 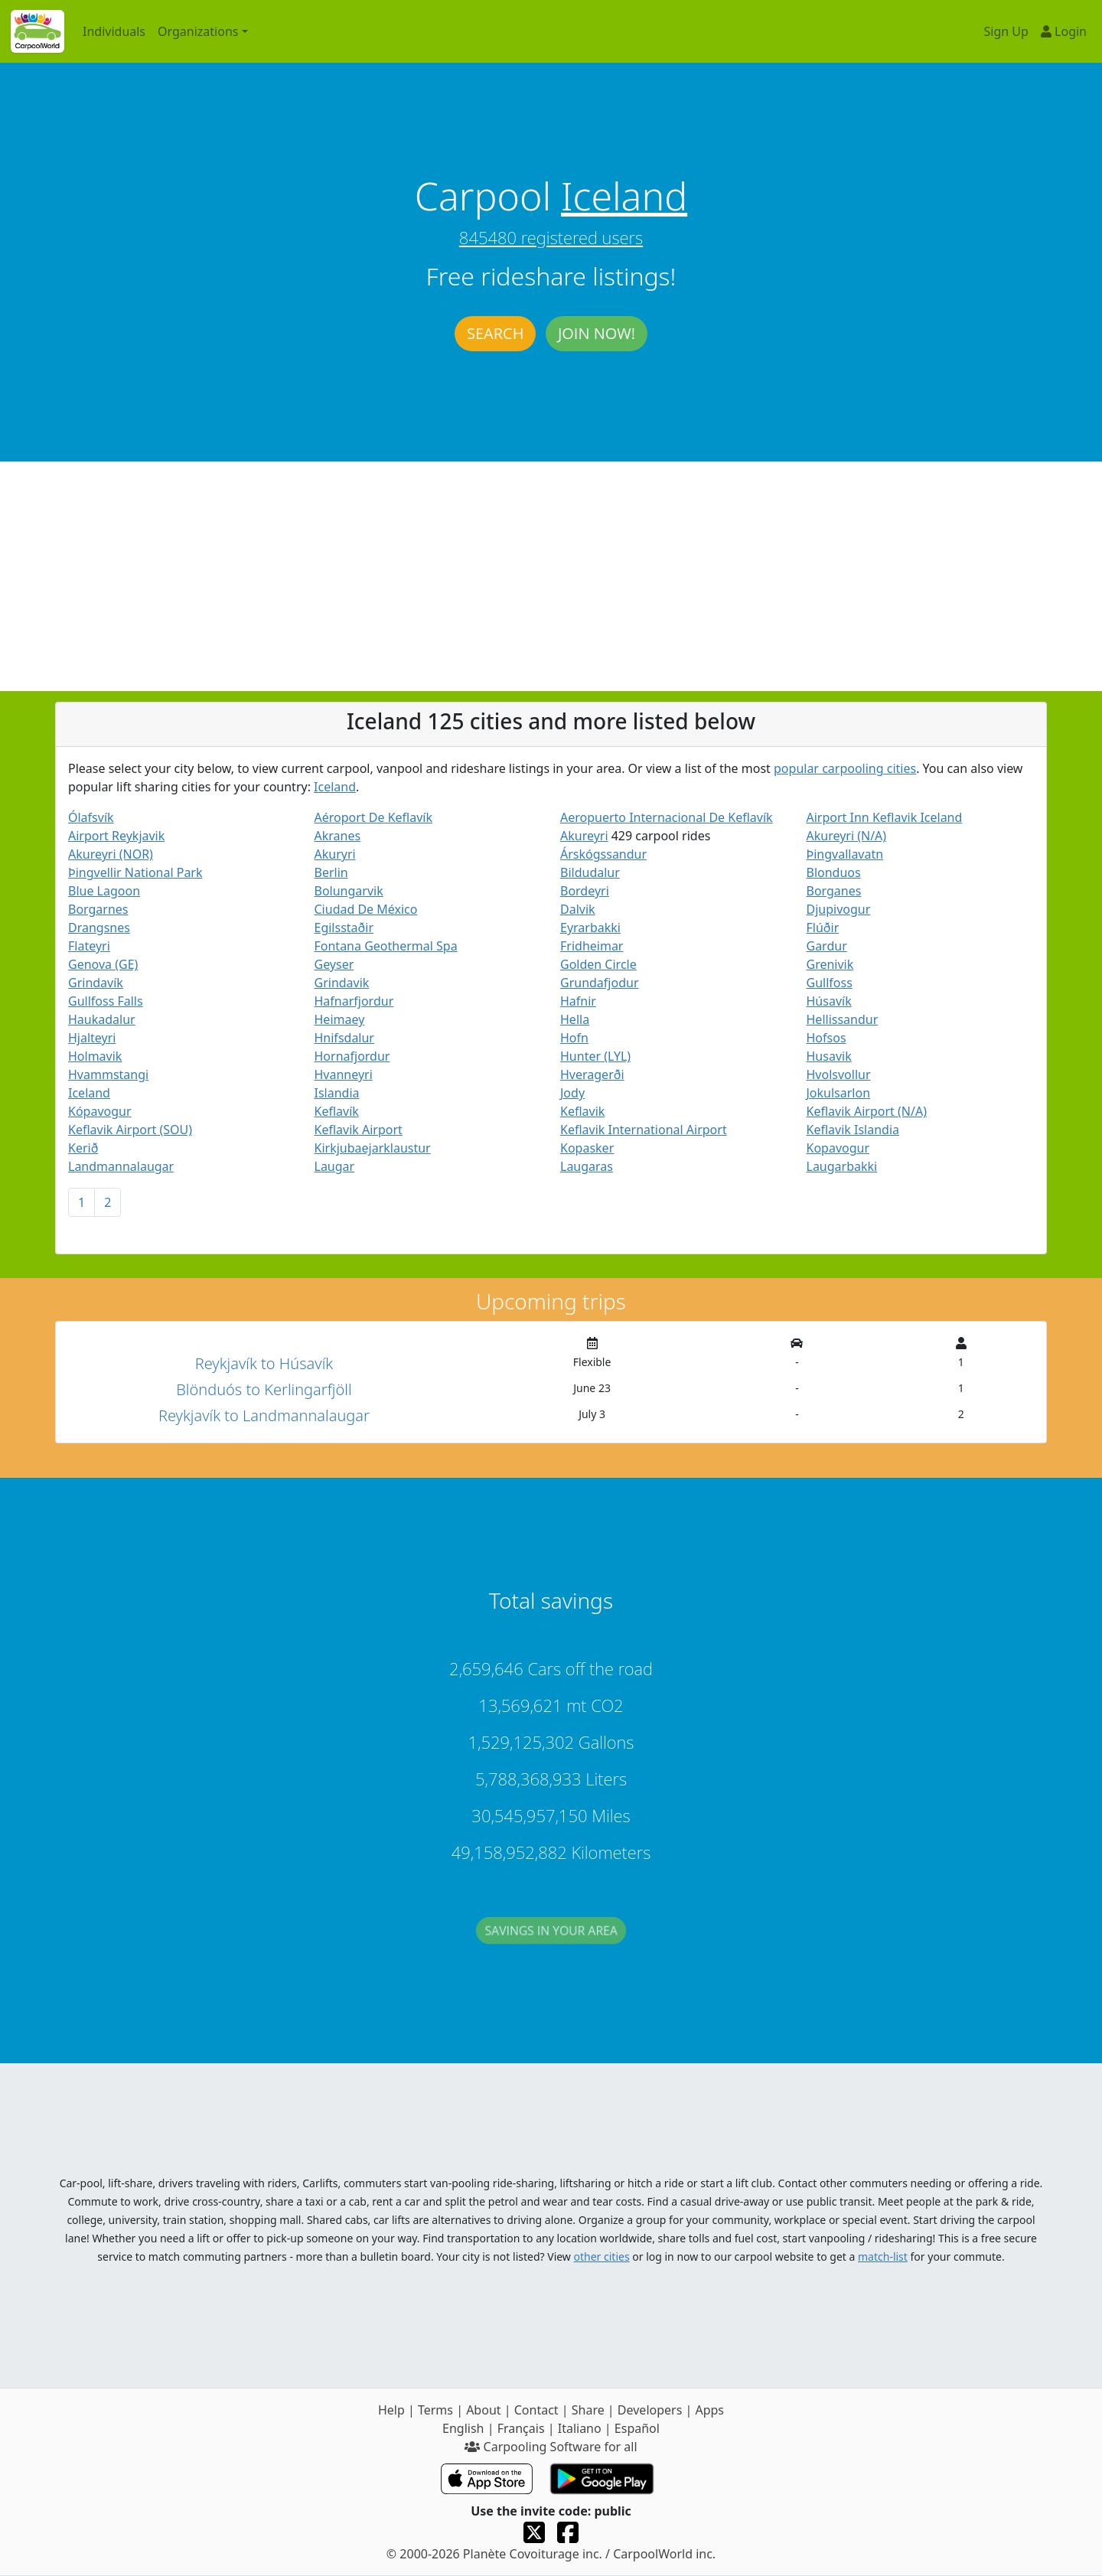 I want to click on Akureyri (N/A), so click(x=847, y=835).